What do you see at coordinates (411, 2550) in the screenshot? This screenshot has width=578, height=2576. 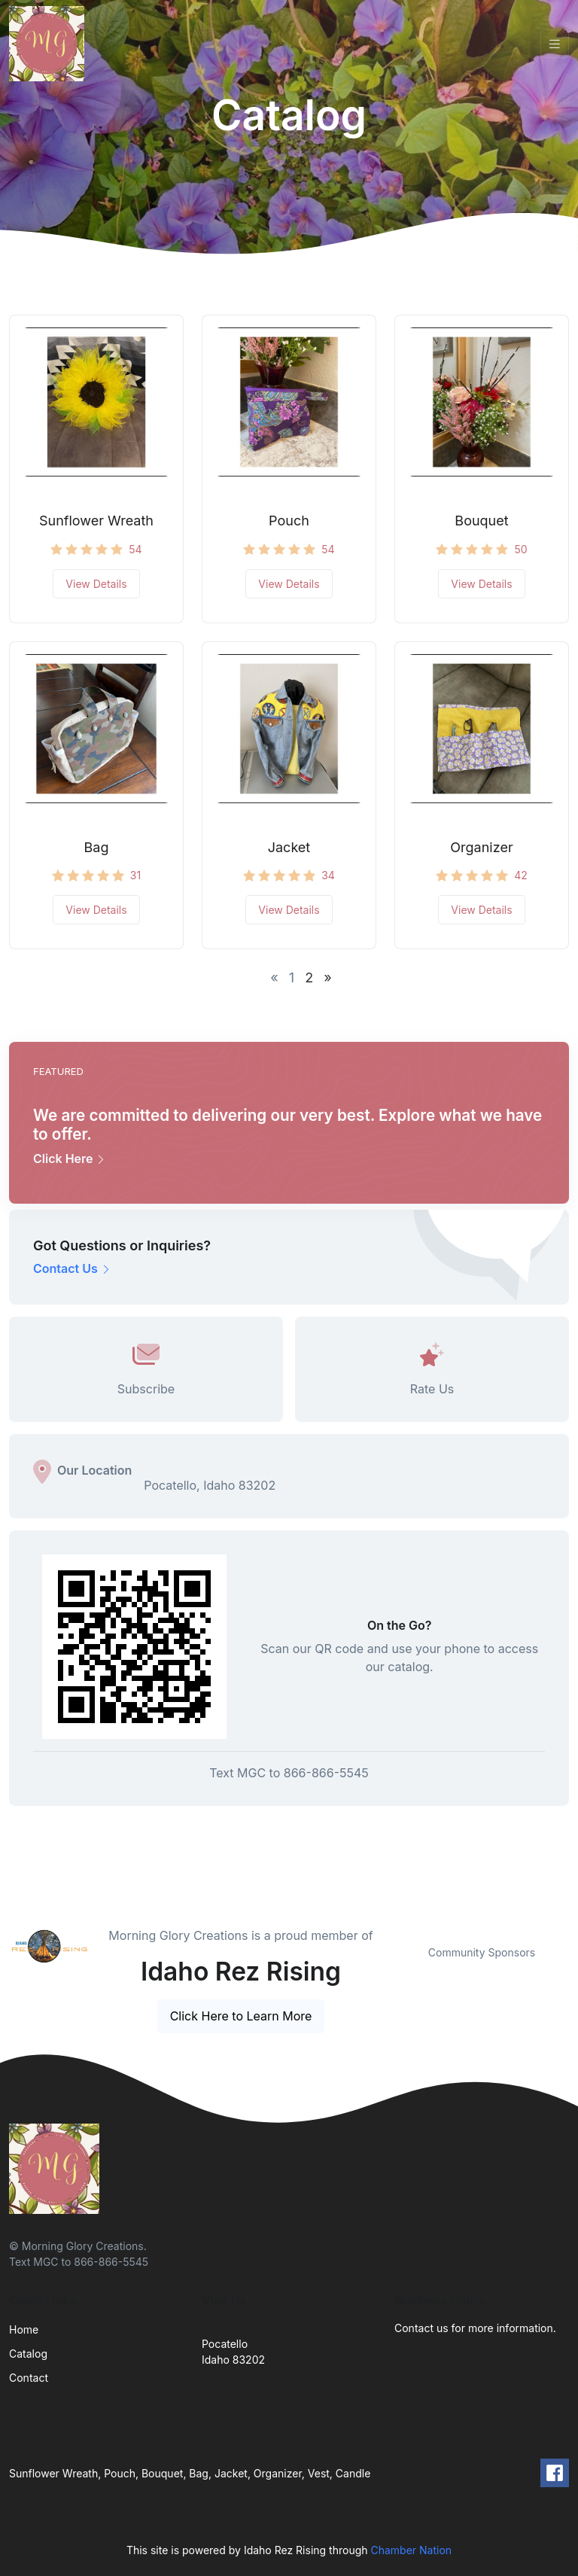 I see `Chamber Nation` at bounding box center [411, 2550].